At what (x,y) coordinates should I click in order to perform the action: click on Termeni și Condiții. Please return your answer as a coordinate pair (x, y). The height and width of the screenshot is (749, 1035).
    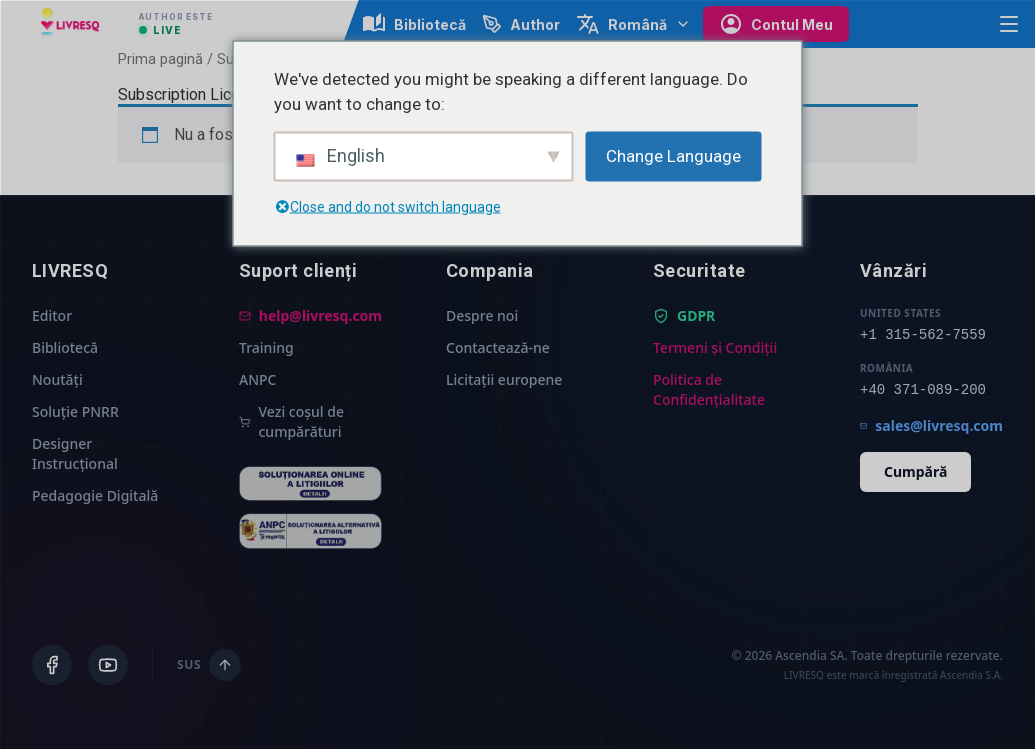
    Looking at the image, I should click on (715, 347).